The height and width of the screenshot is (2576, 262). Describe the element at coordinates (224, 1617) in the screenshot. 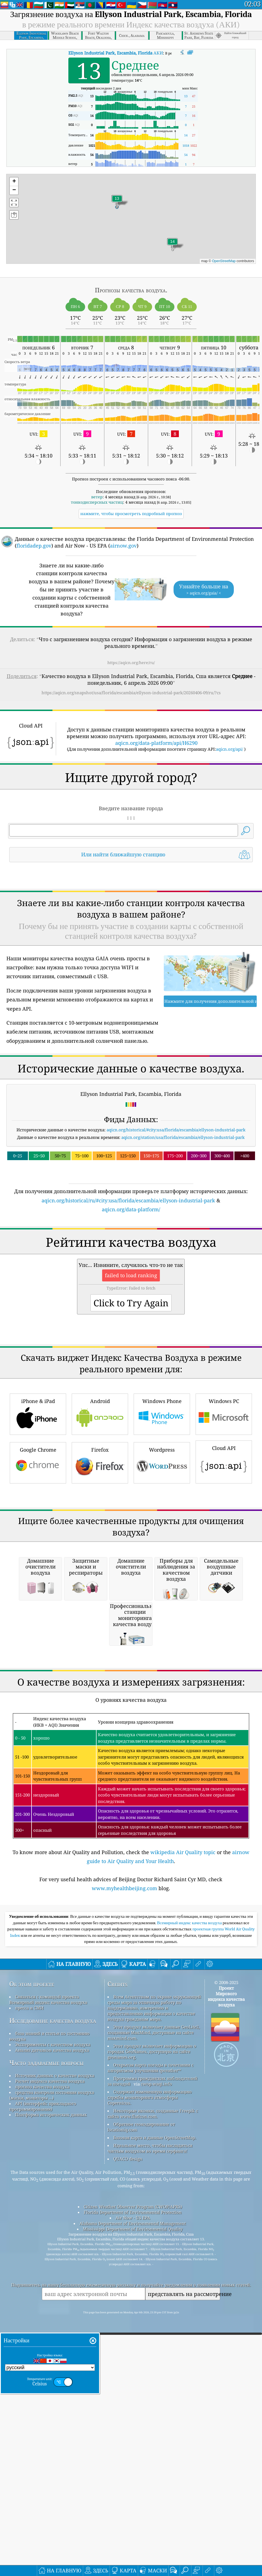

I see `Cloud API` at that location.